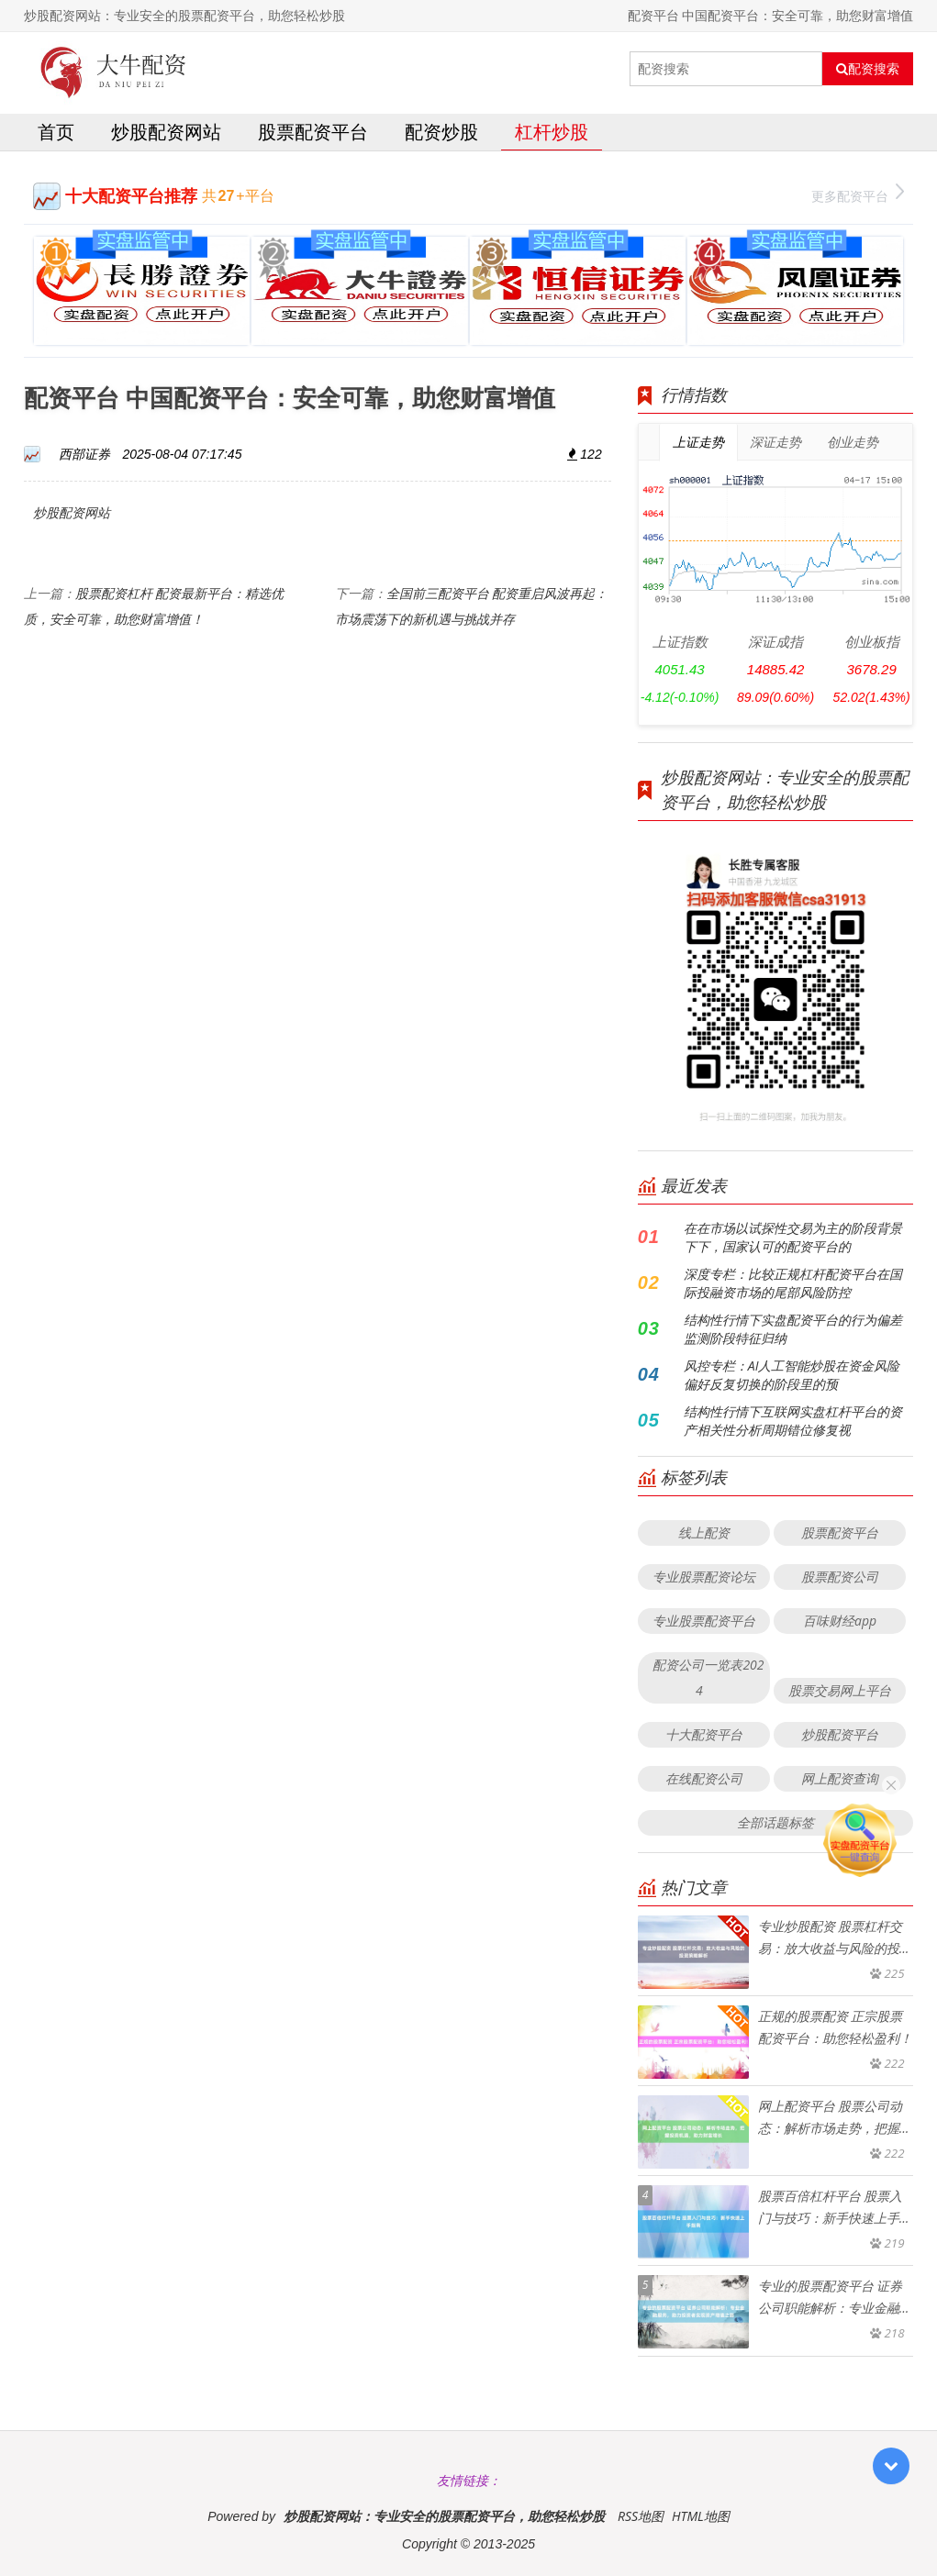  I want to click on 深度专栏：比较正规杠杆配资平台在国际投融资市场的尾部风险防控, so click(793, 1283).